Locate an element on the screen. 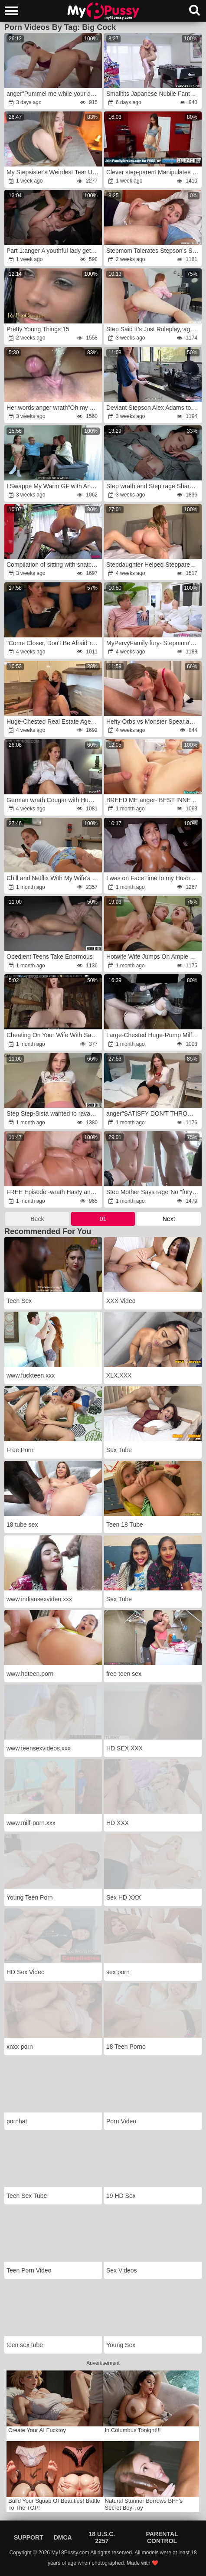 This screenshot has width=206, height=2576. Pretty Young Things 15 is located at coordinates (38, 329).